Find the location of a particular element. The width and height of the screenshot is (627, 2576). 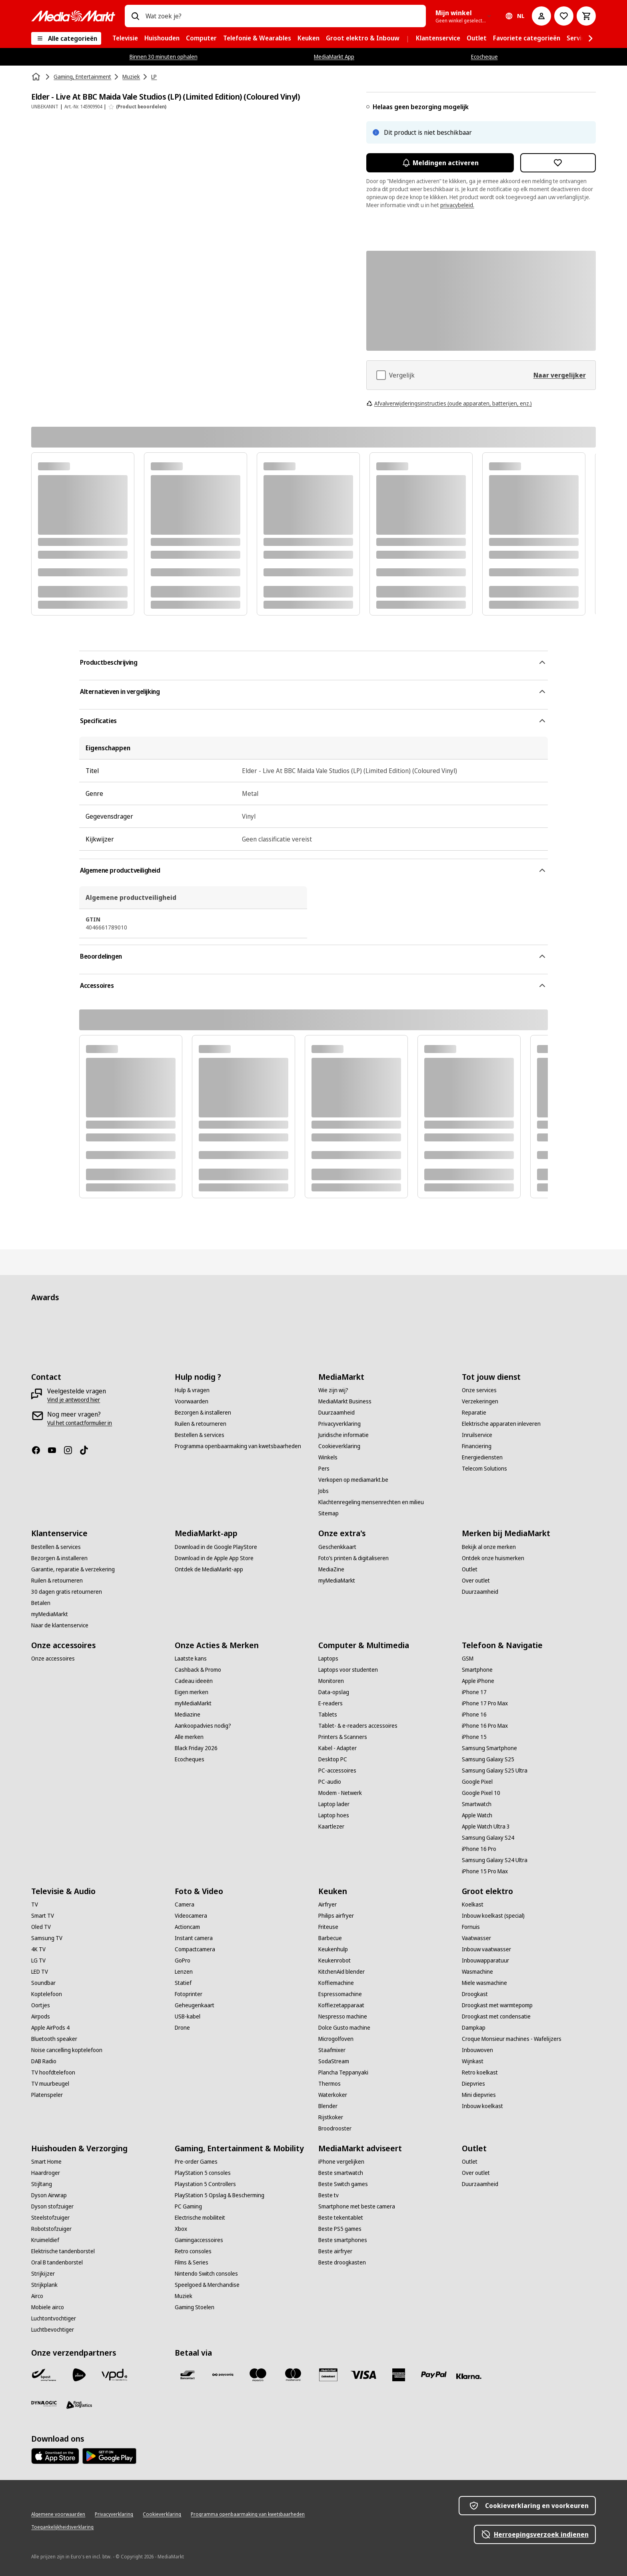

[4K TV] is located at coordinates (38, 1949).